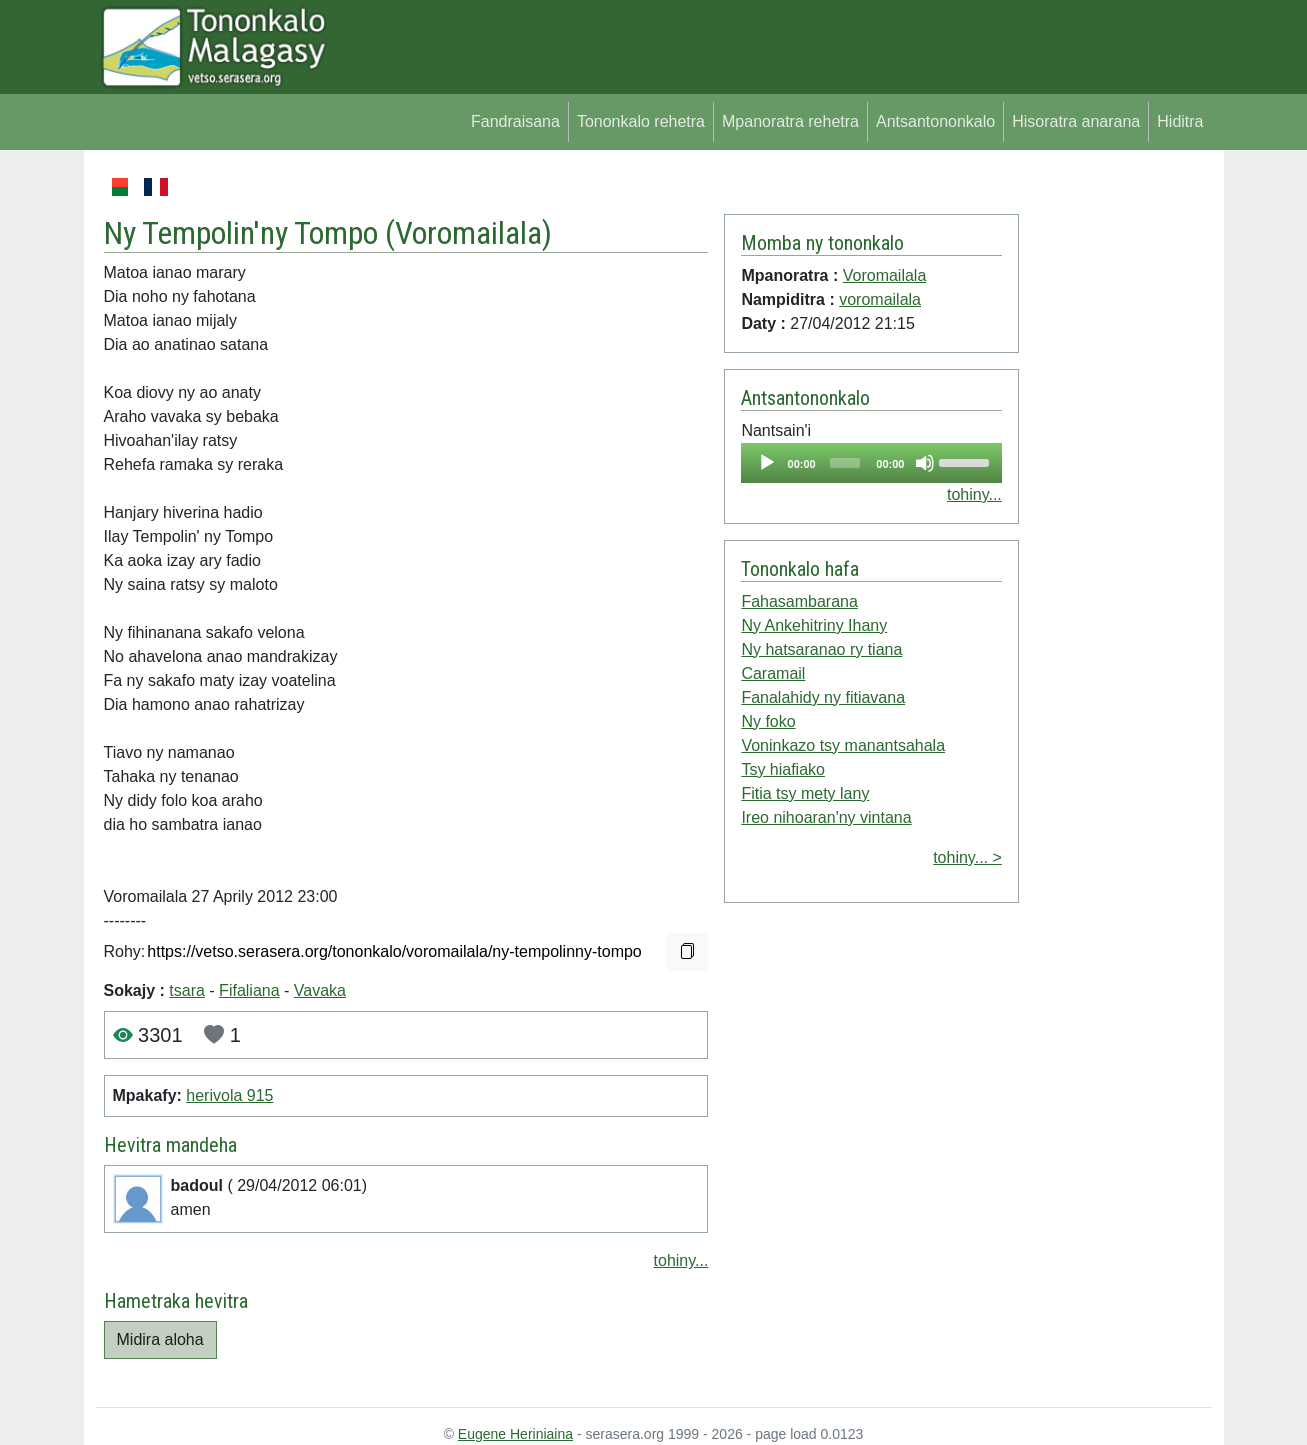 The height and width of the screenshot is (1445, 1307). I want to click on Hisoratra anarana, so click(1076, 121).